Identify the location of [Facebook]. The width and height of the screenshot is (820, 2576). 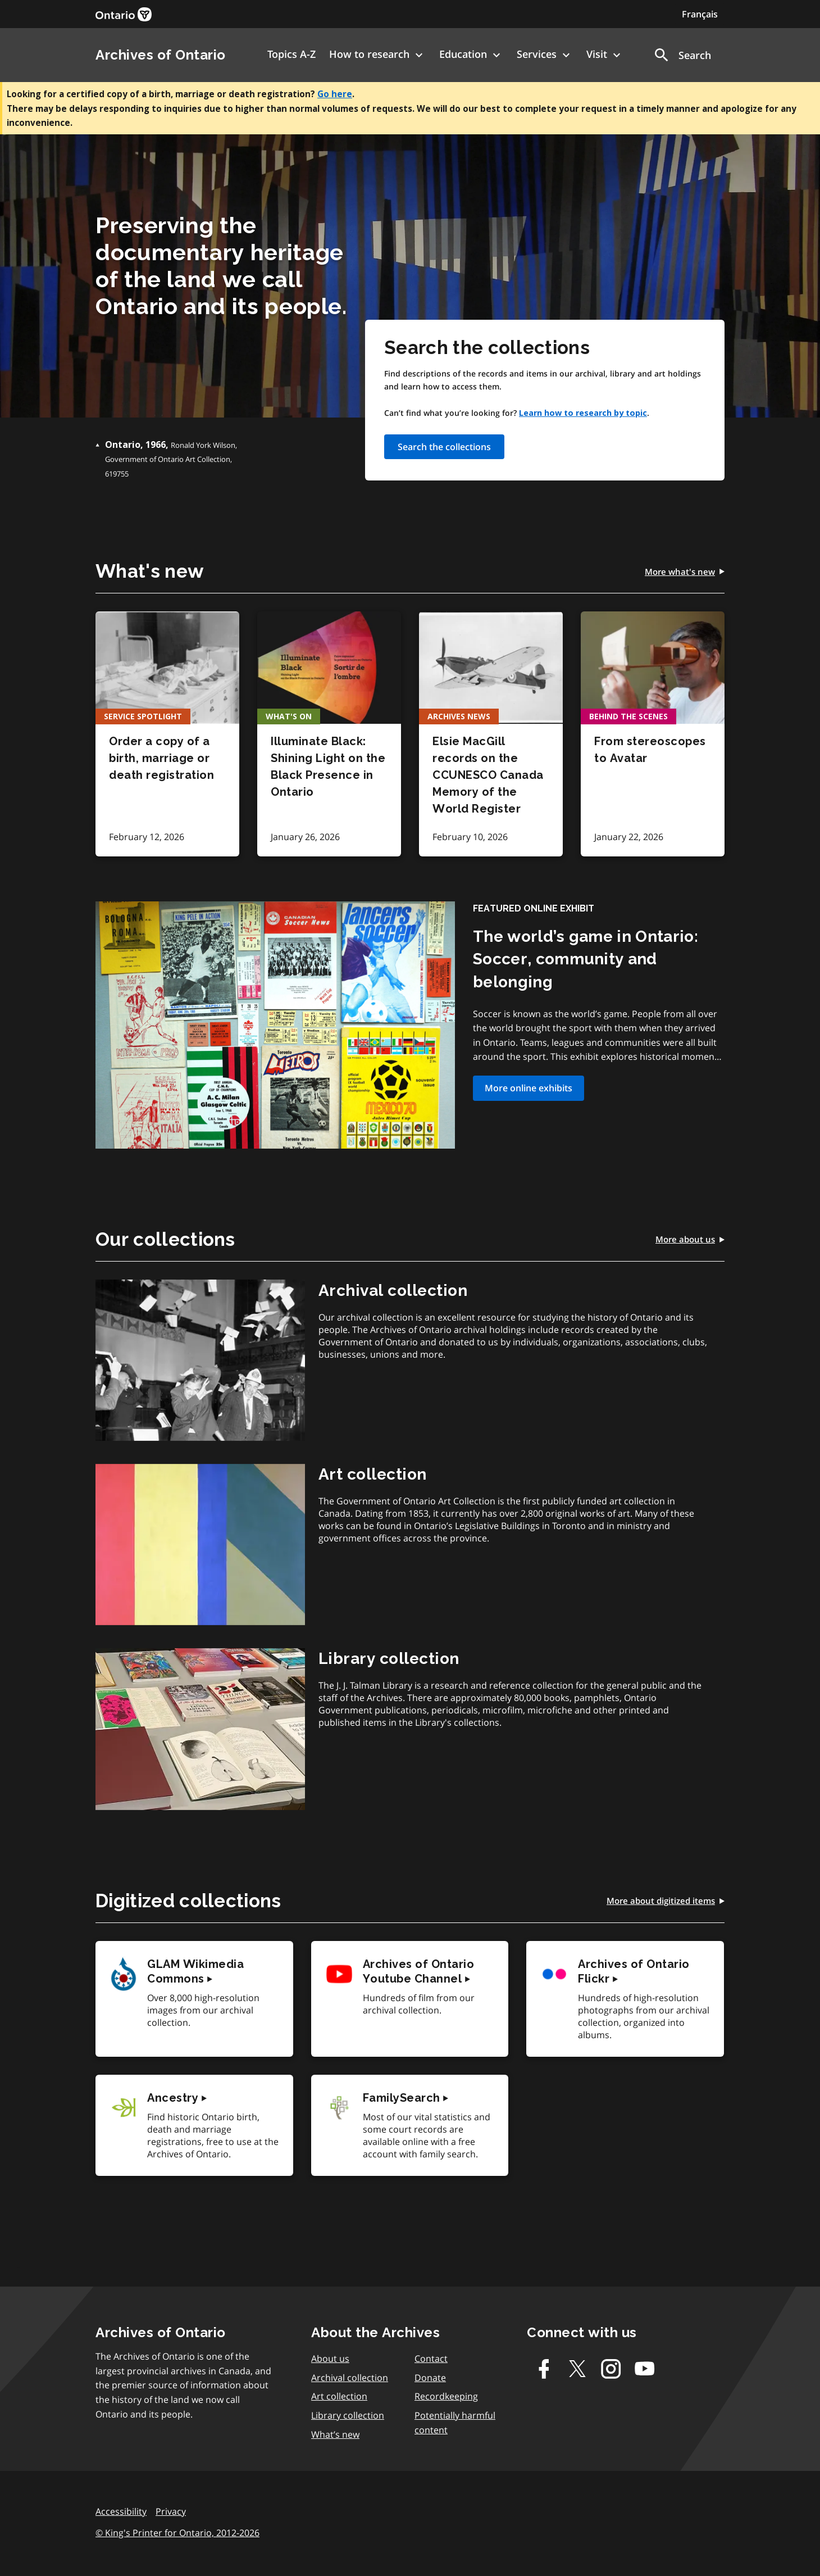
(544, 2368).